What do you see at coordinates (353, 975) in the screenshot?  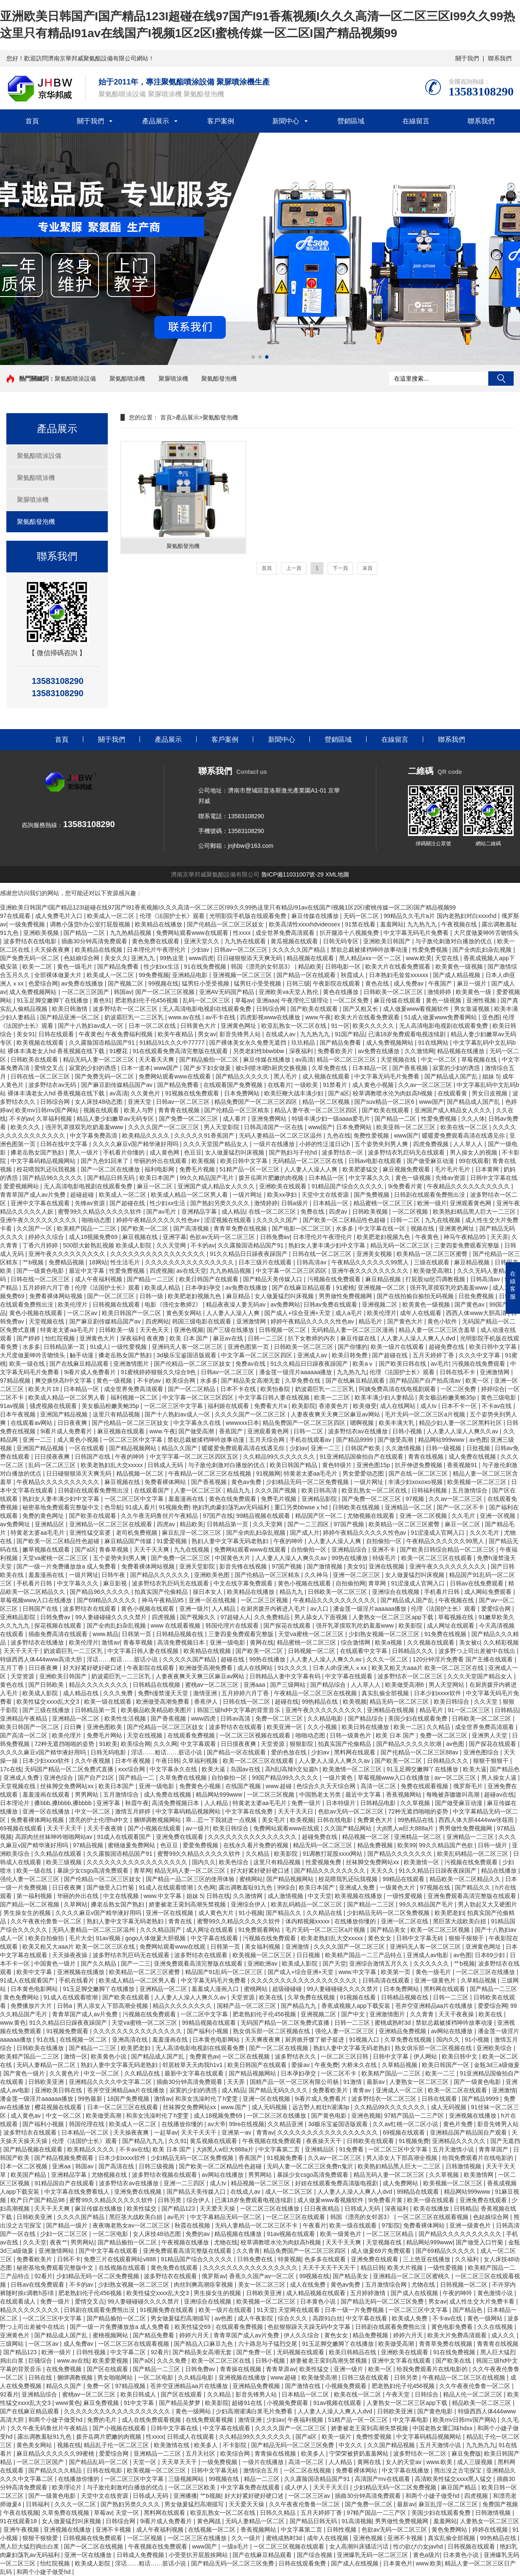 I see `秋霞成人` at bounding box center [353, 975].